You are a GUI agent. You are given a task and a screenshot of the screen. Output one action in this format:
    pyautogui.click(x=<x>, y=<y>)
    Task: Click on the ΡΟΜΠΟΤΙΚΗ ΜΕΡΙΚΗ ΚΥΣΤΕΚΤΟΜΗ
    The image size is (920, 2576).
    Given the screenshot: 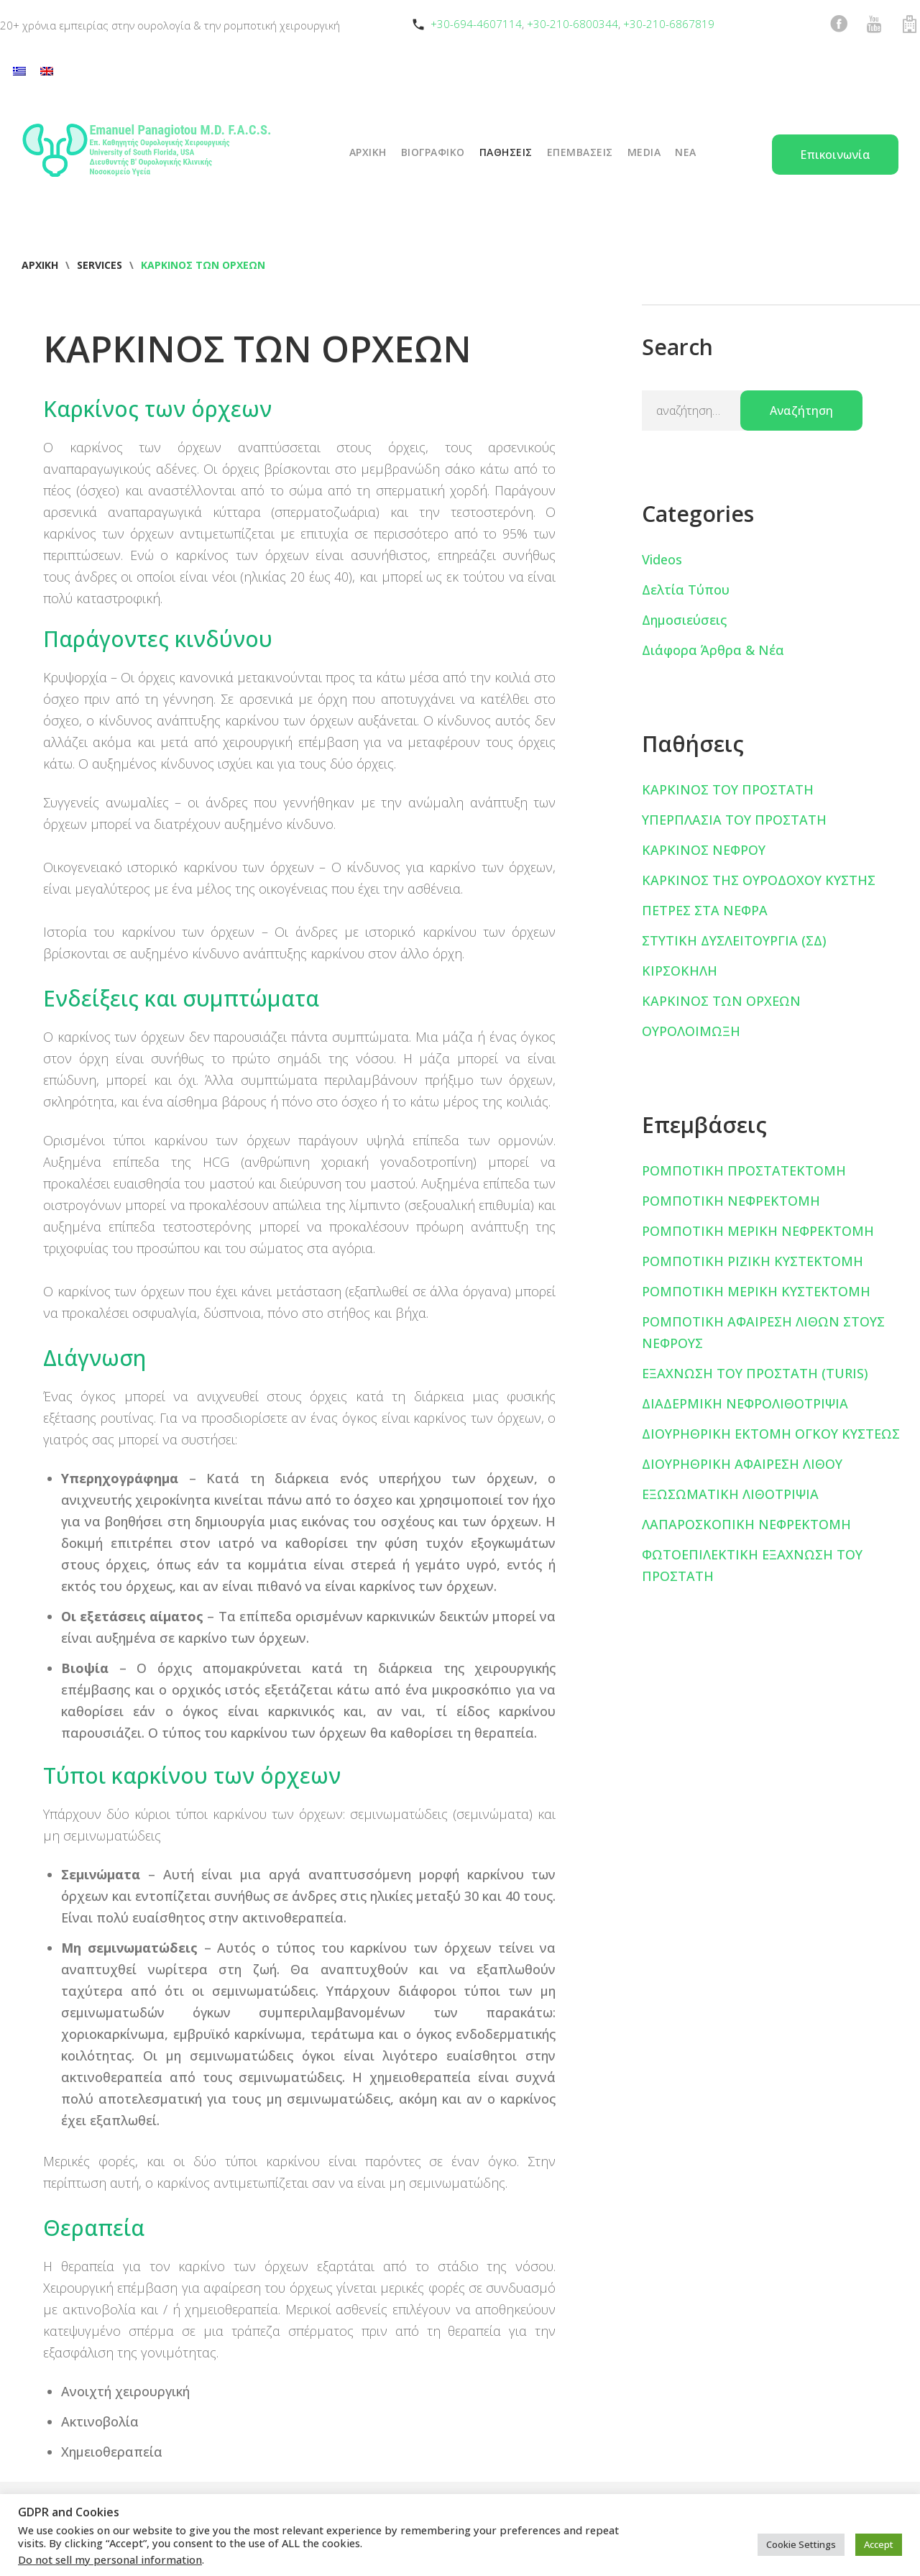 What is the action you would take?
    pyautogui.click(x=756, y=1291)
    